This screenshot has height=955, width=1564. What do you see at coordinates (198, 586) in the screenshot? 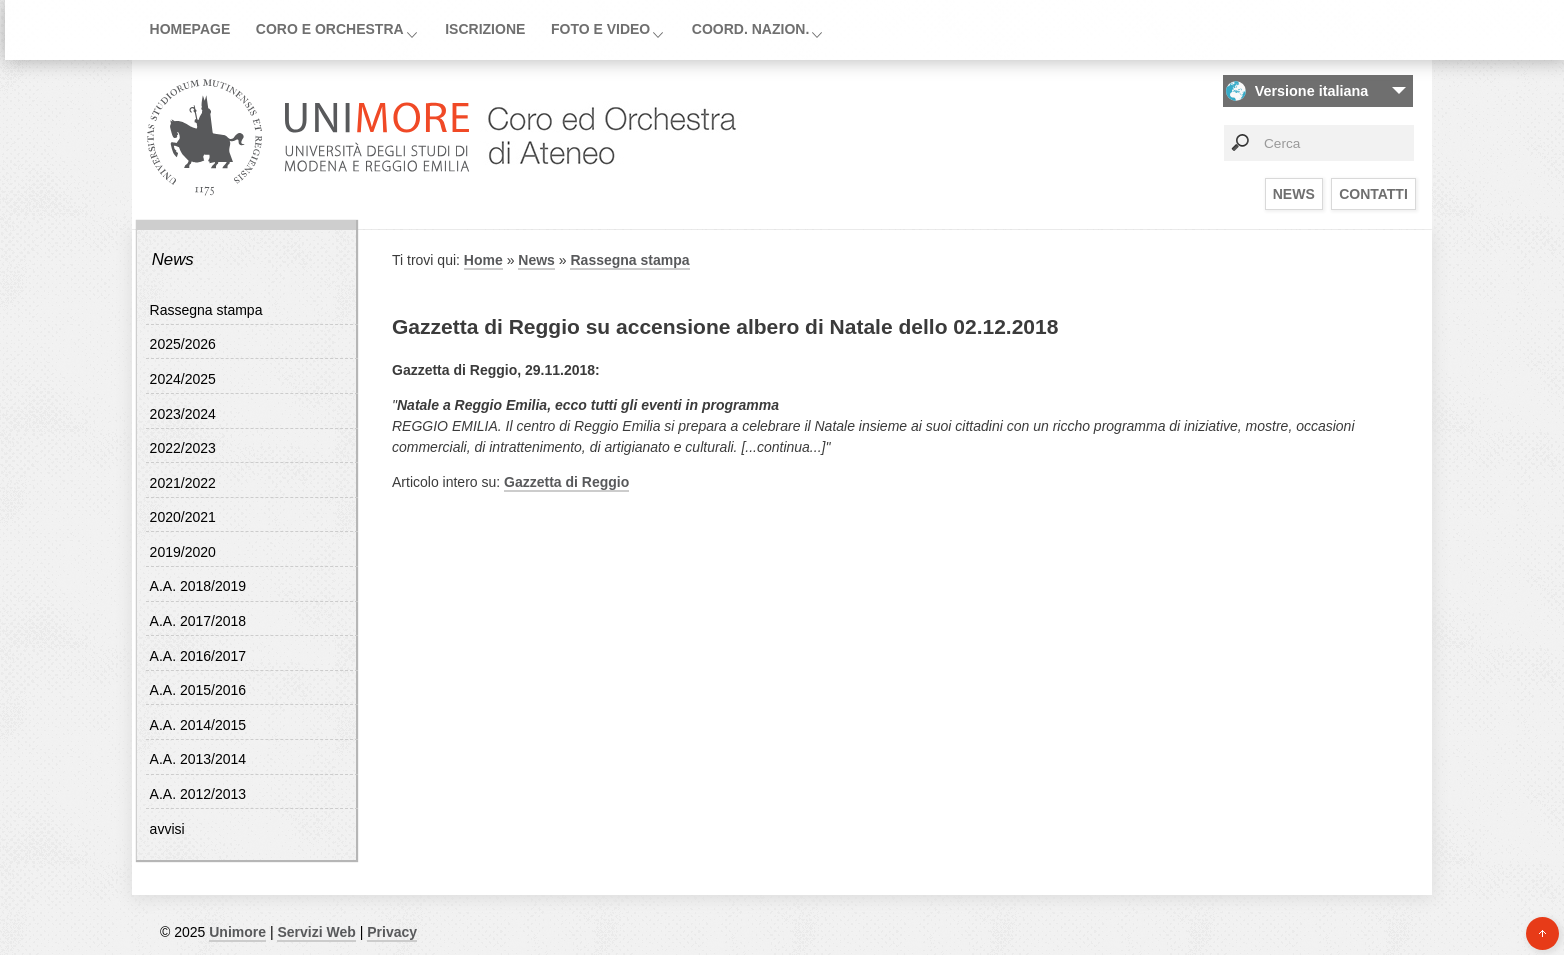
I see `A.A. 2018/2019` at bounding box center [198, 586].